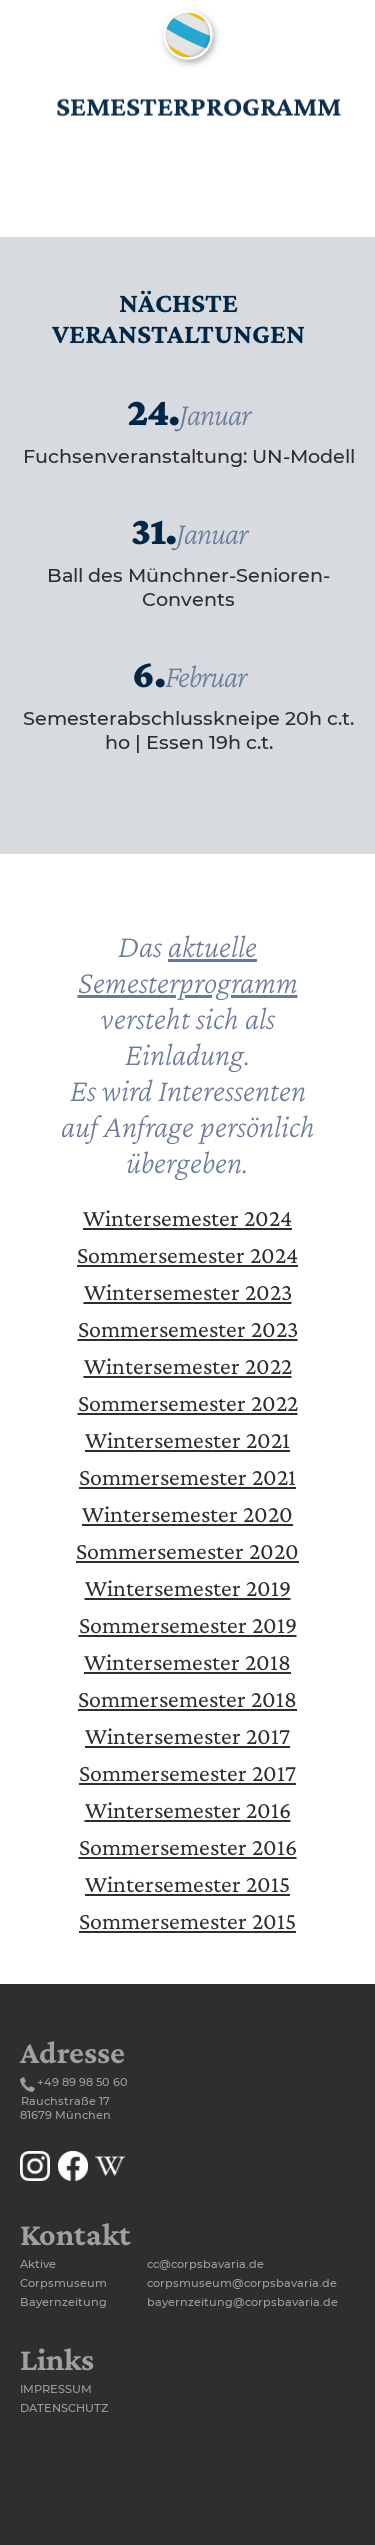  Describe the element at coordinates (242, 2283) in the screenshot. I see `corpsmuseum@corpsbavaria.de` at that location.